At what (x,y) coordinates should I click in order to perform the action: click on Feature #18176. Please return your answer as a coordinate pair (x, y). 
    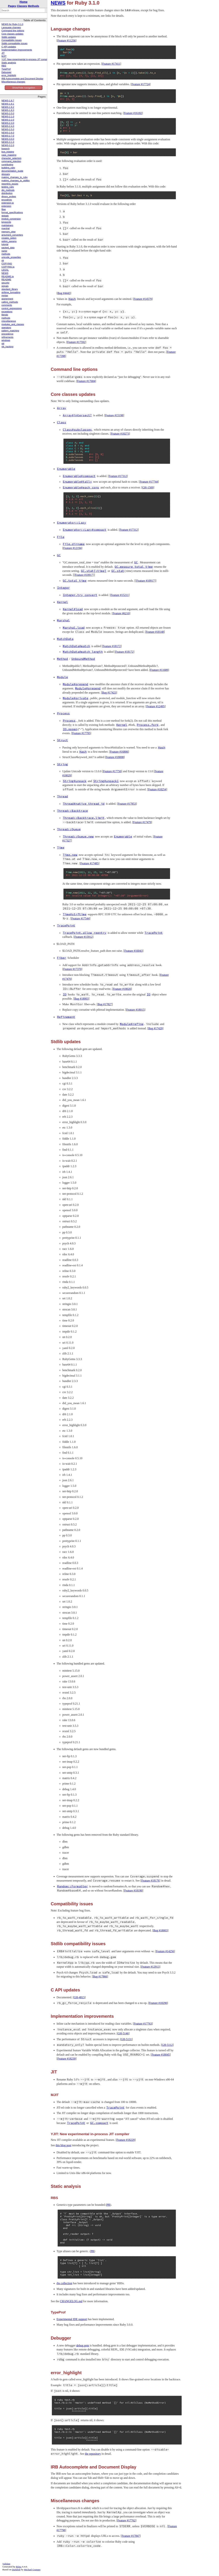
    Looking at the image, I should click on (150, 1880).